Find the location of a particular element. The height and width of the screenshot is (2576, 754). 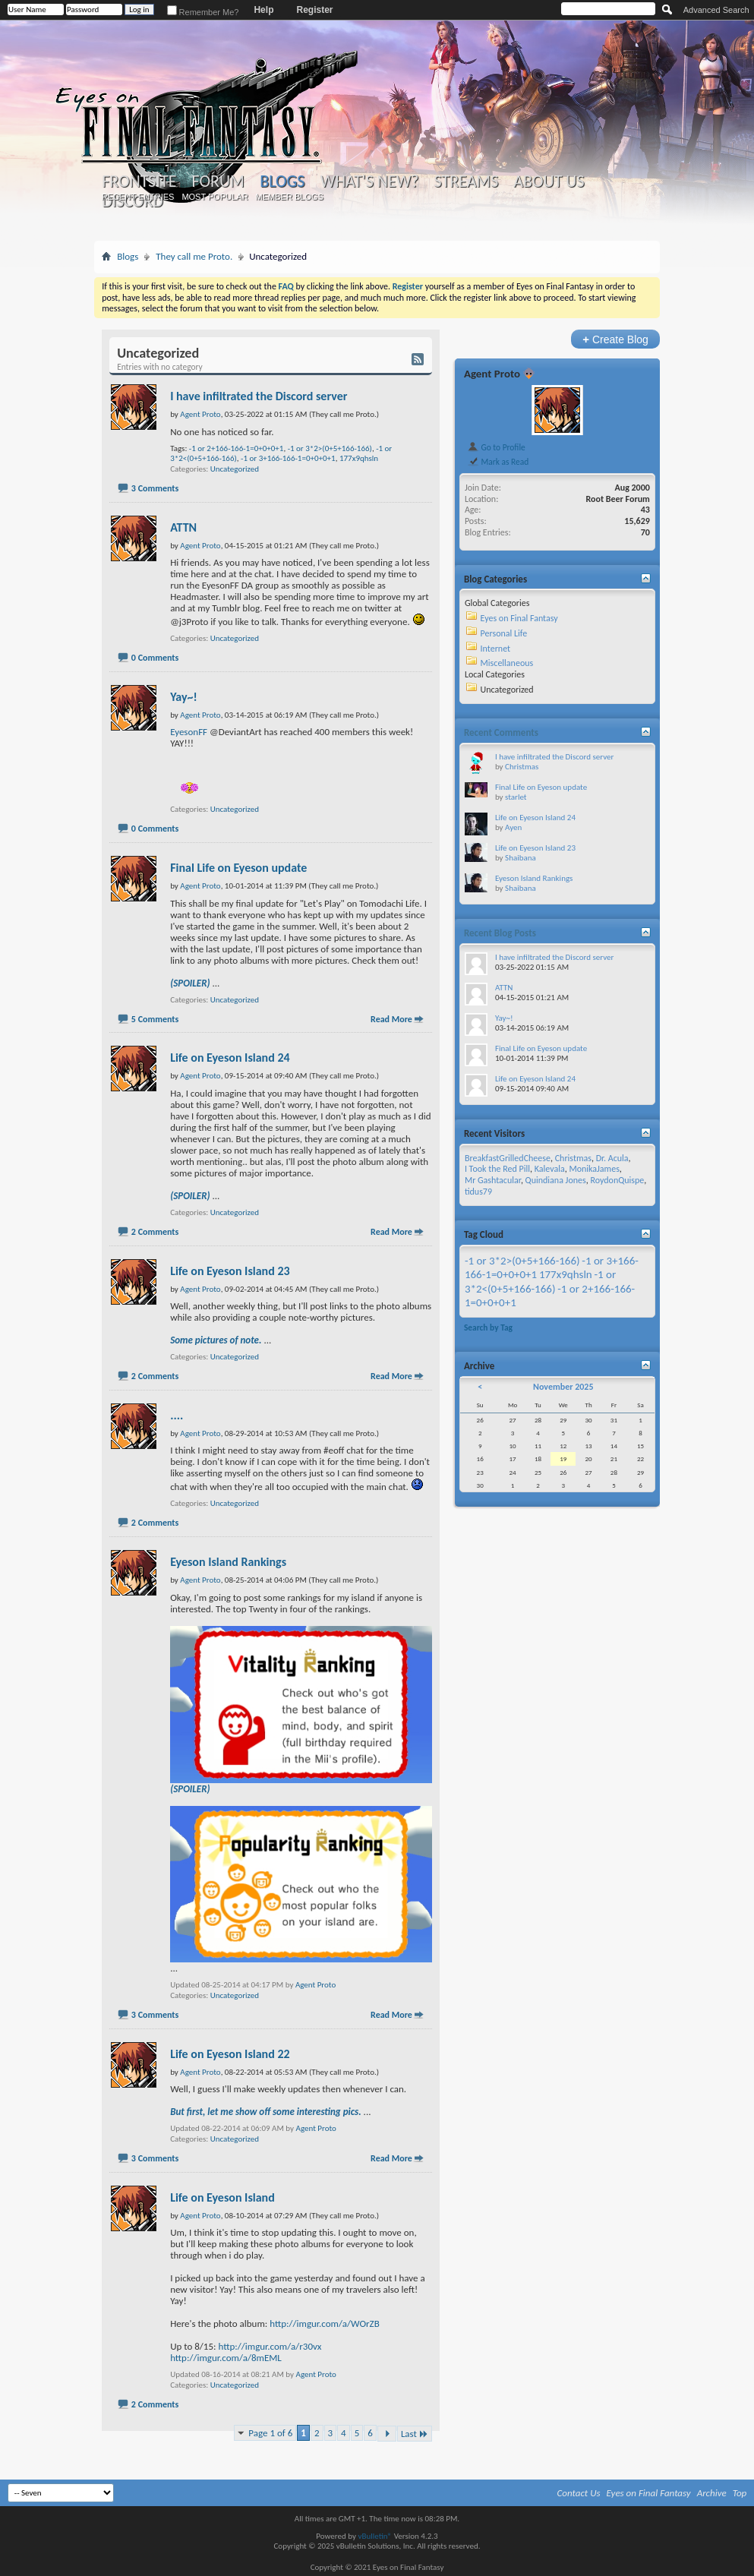

Recent Comments is located at coordinates (501, 732).